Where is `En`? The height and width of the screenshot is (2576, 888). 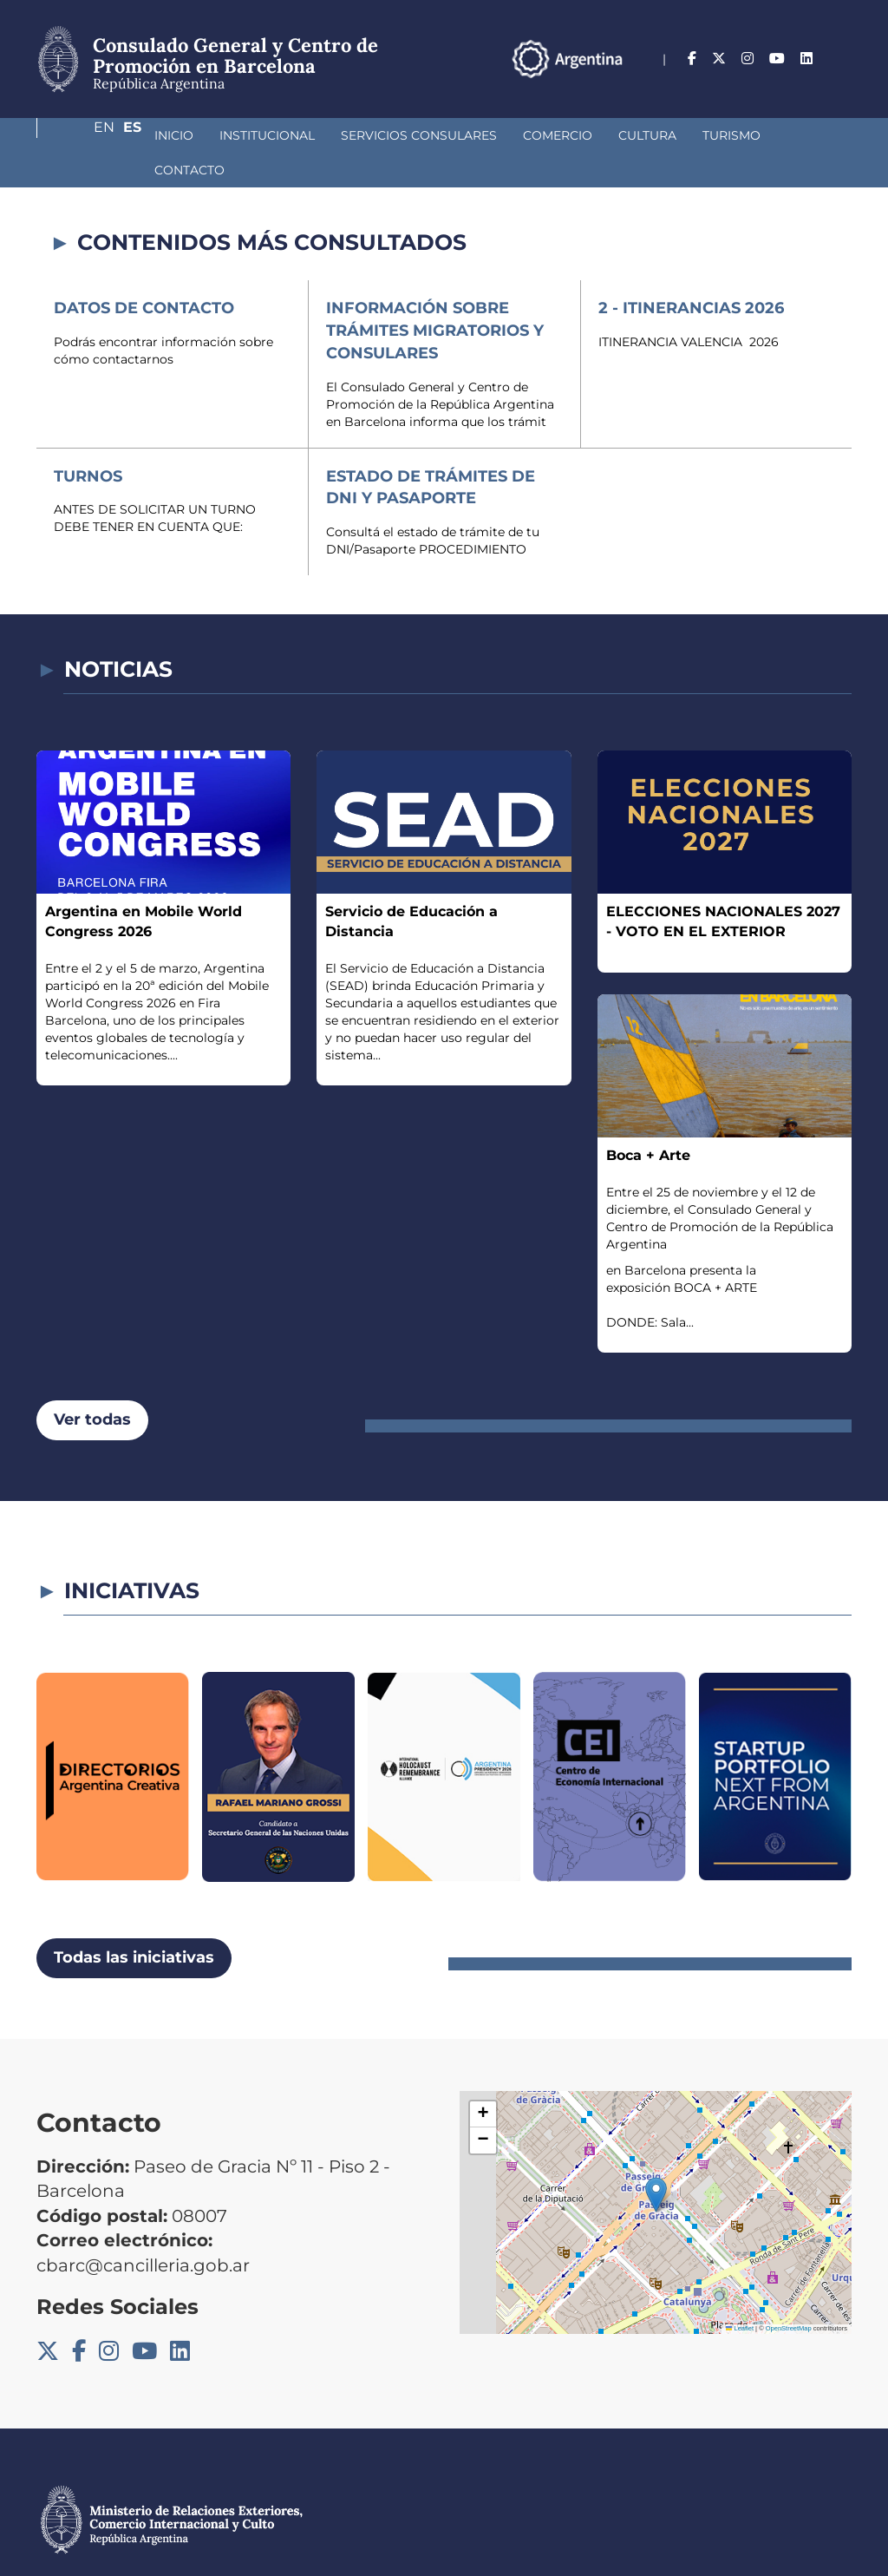
En is located at coordinates (807, 58).